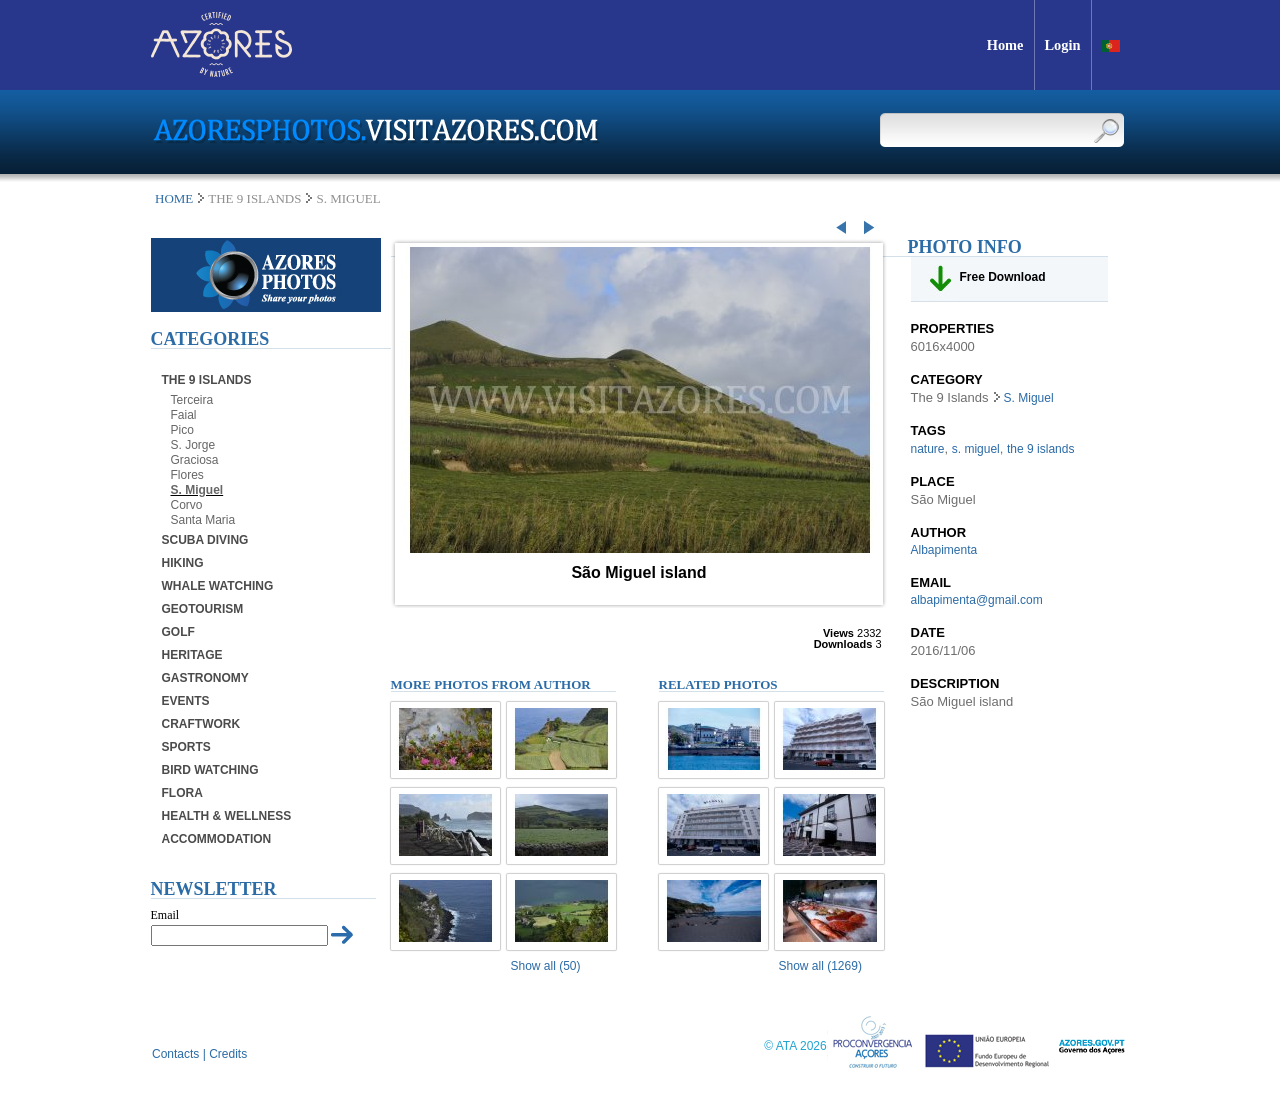 This screenshot has width=1280, height=1106. What do you see at coordinates (183, 563) in the screenshot?
I see `Hiking` at bounding box center [183, 563].